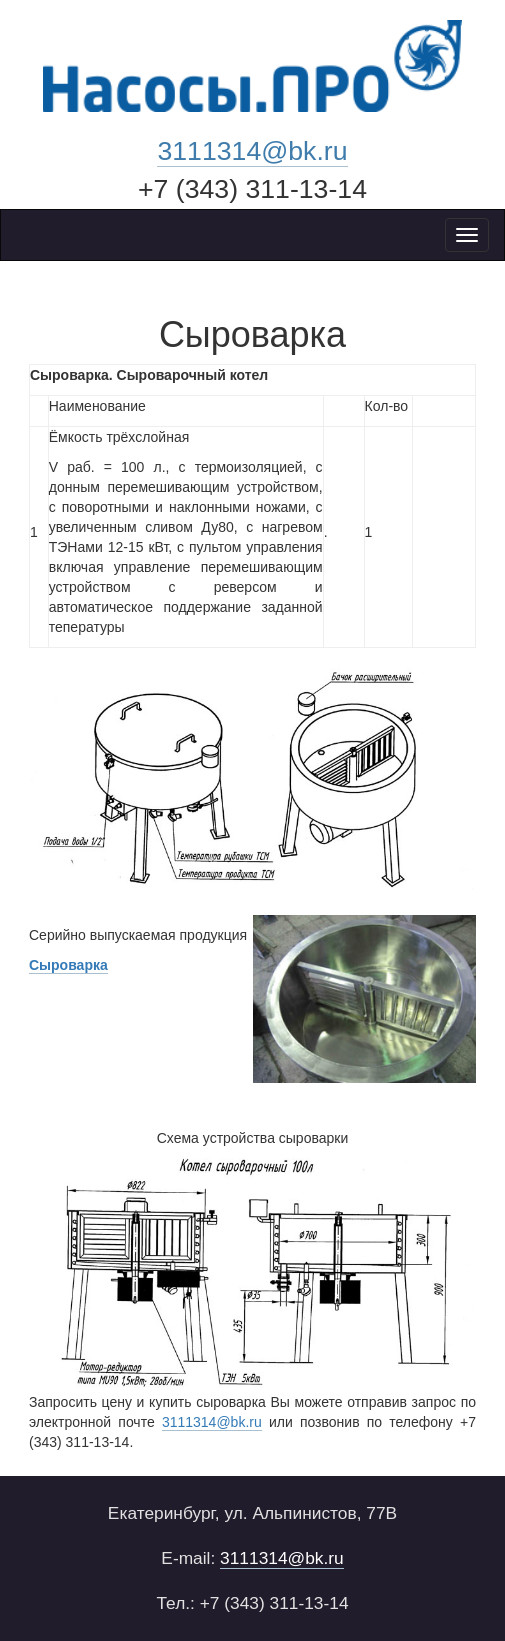  What do you see at coordinates (252, 151) in the screenshot?
I see `3111314@bk.ru` at bounding box center [252, 151].